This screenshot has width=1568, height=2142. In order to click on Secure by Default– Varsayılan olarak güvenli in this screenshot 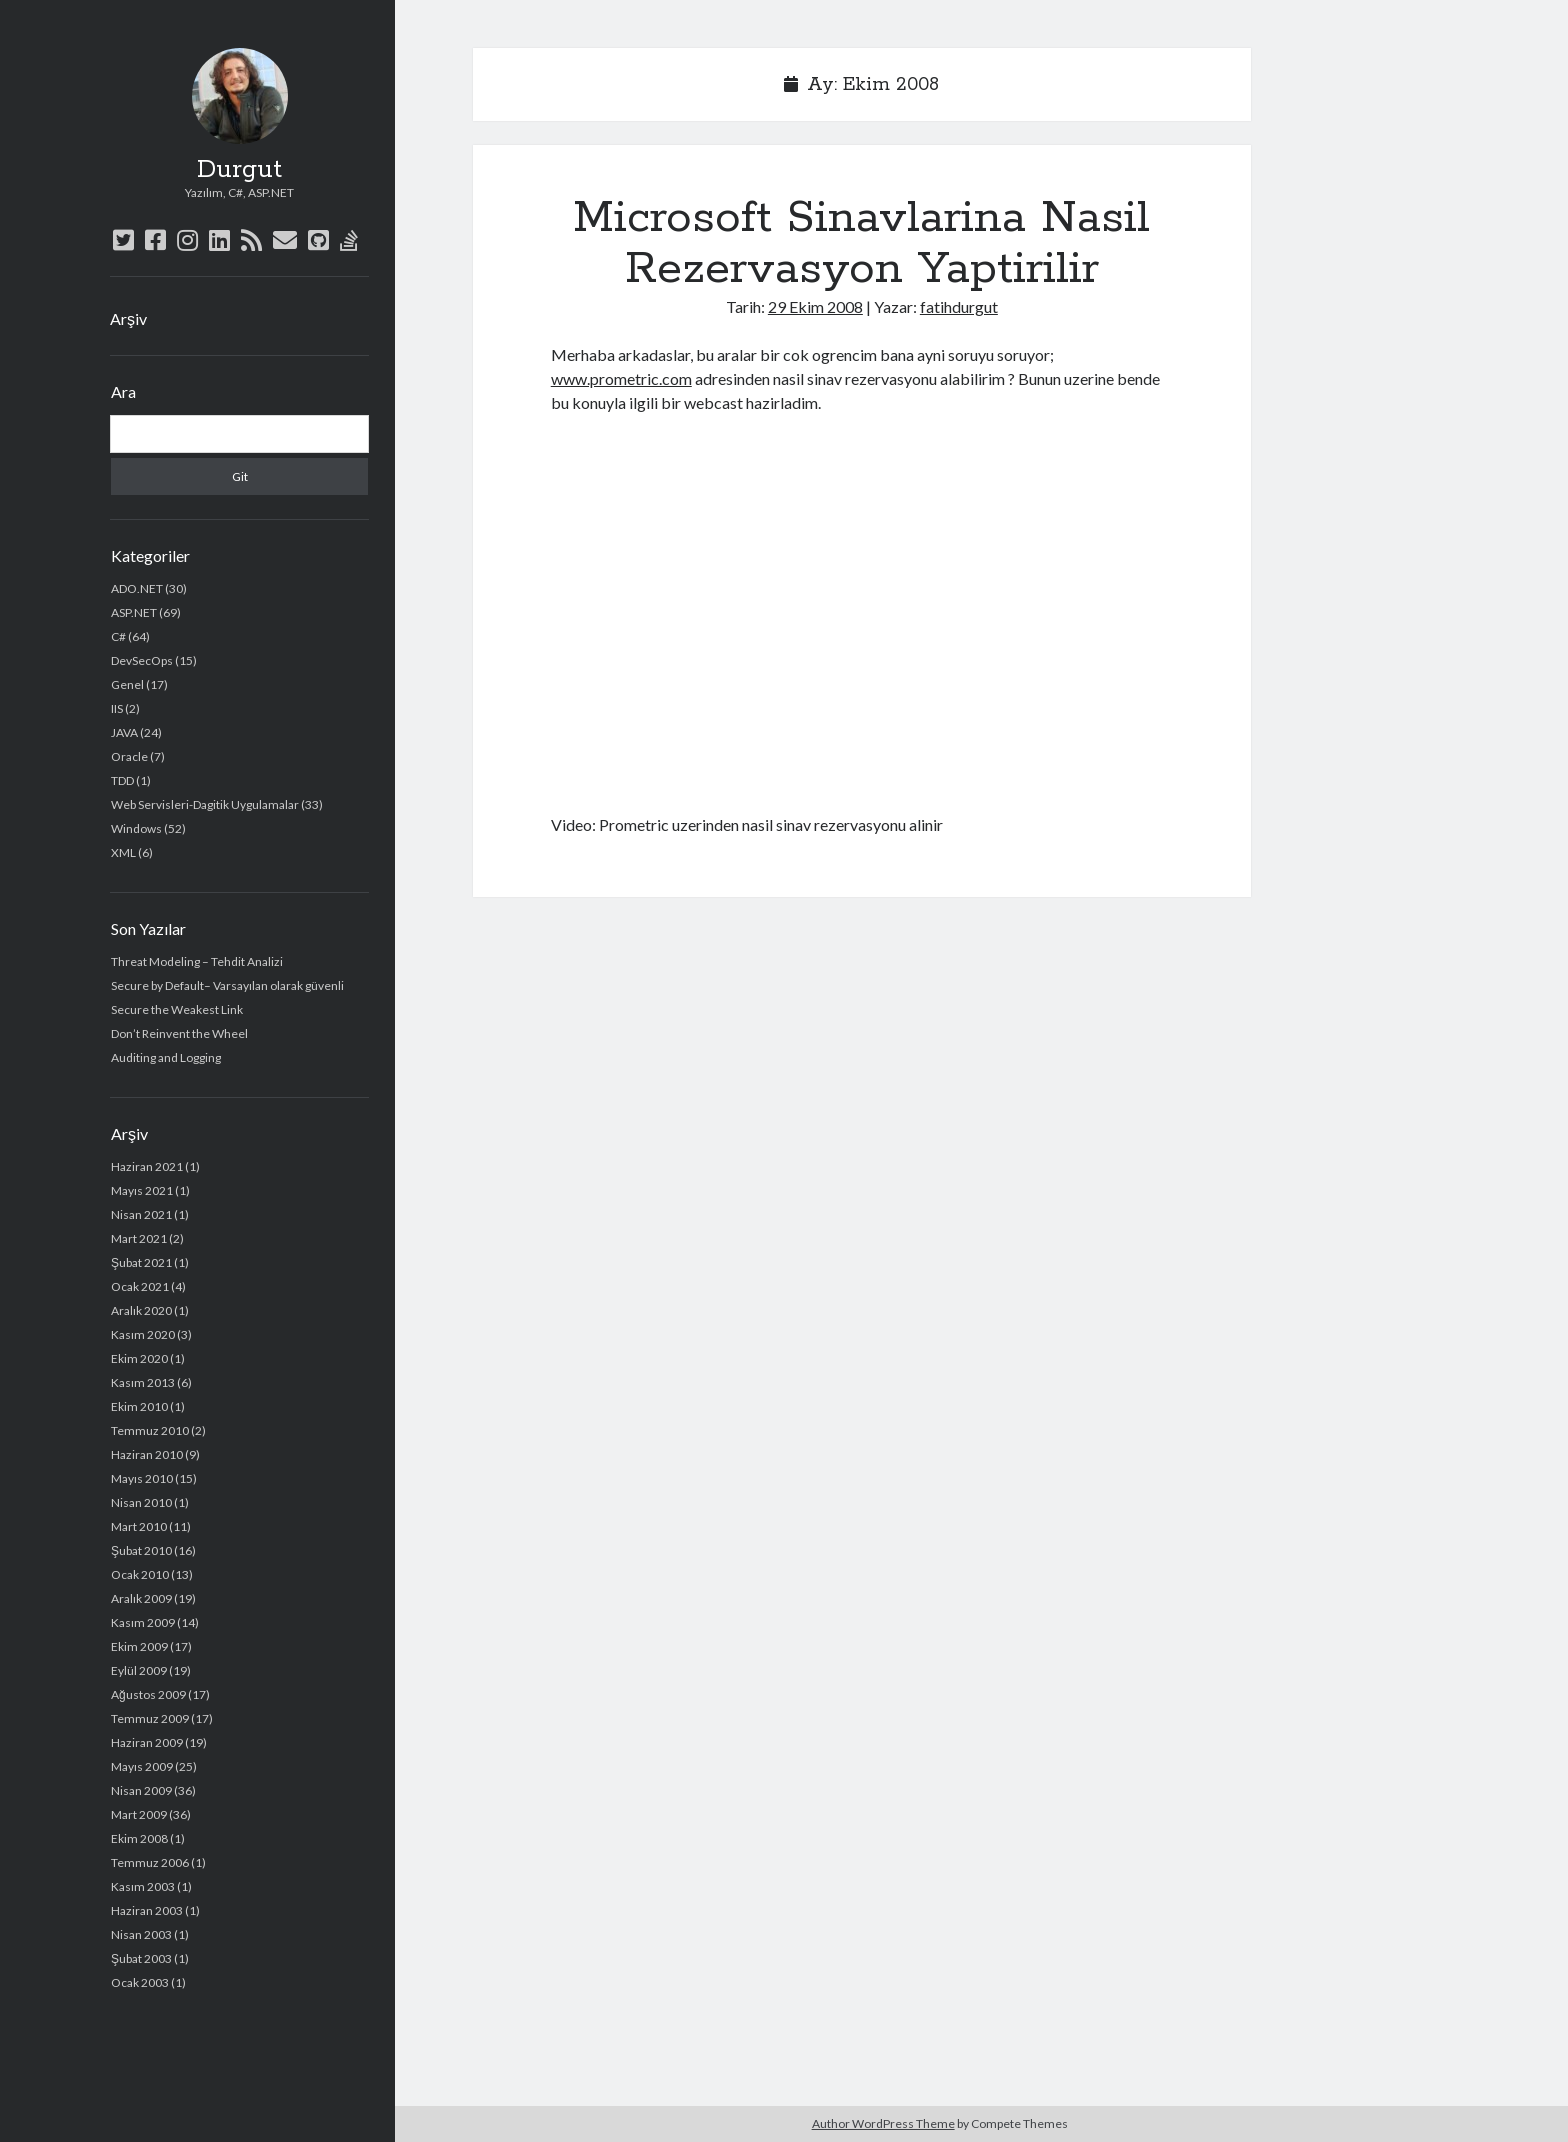, I will do `click(227, 985)`.